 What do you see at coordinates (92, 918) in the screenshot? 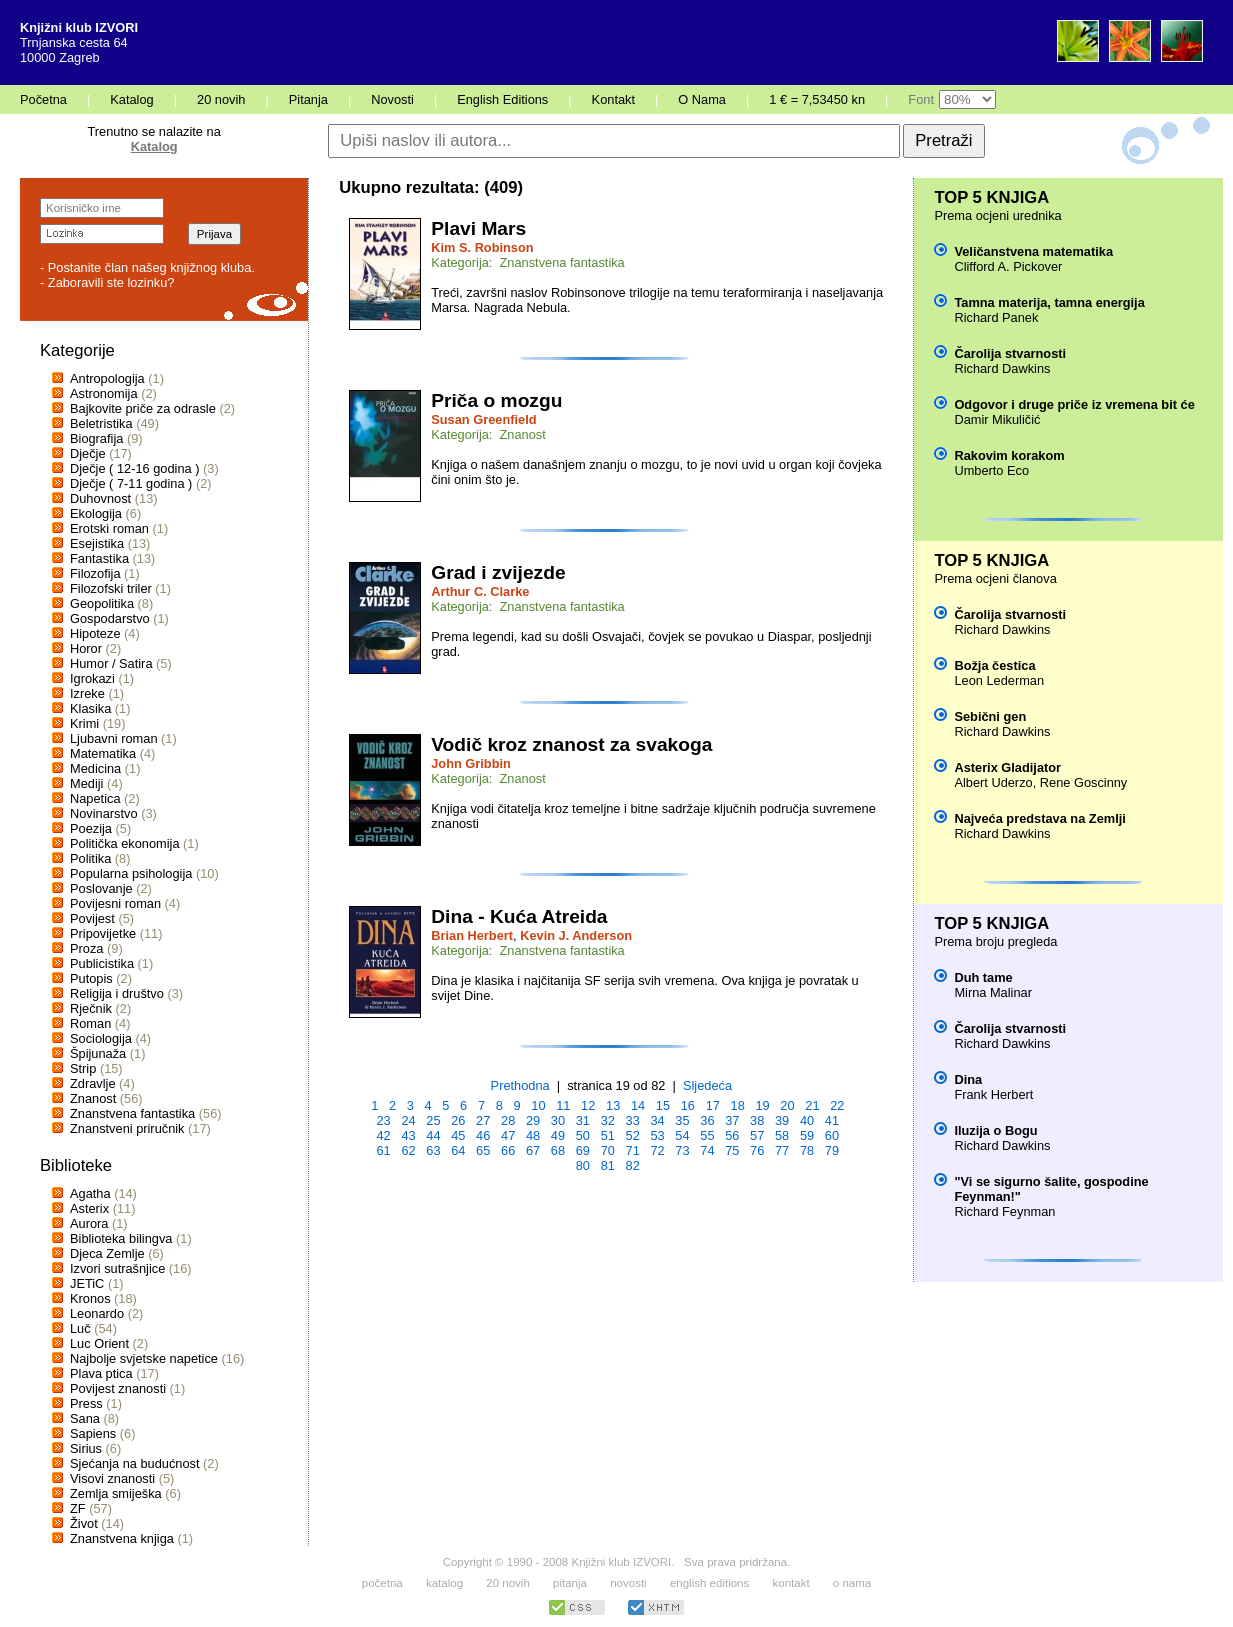
I see `Povijest` at bounding box center [92, 918].